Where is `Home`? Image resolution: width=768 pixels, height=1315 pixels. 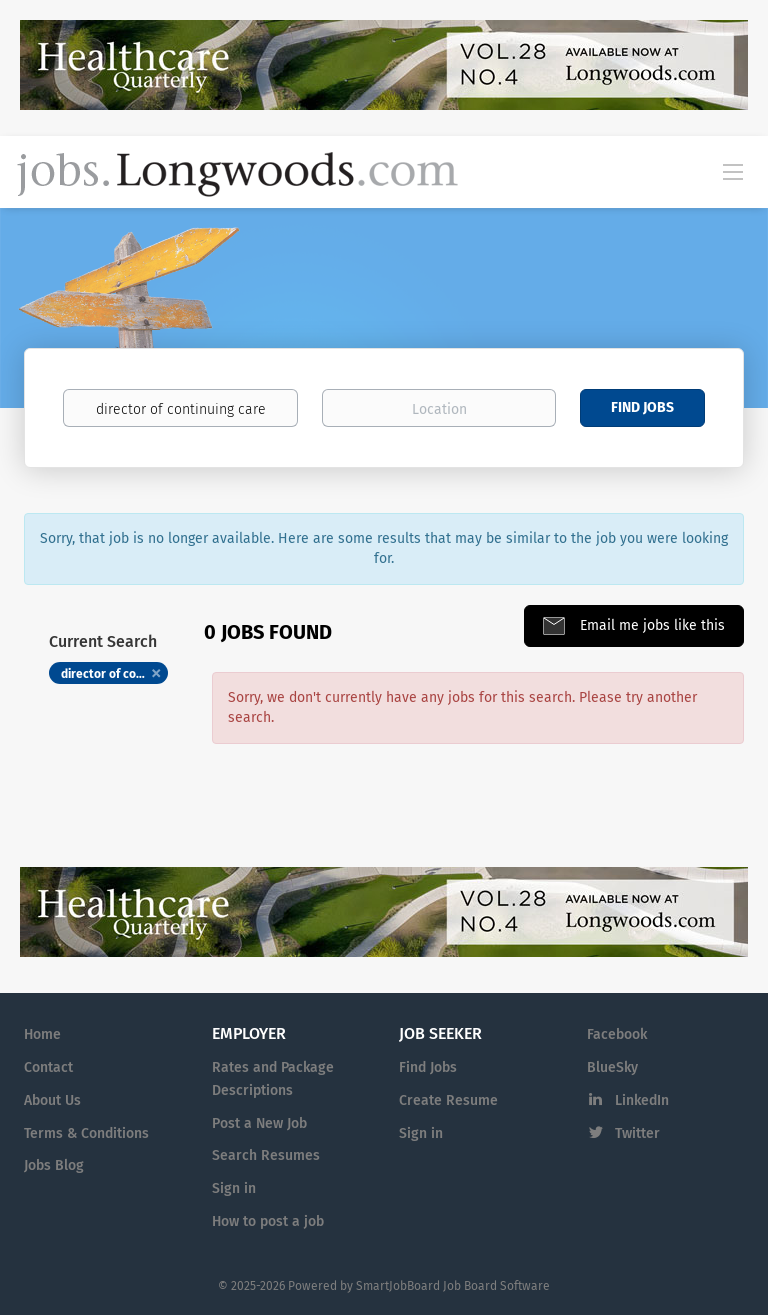 Home is located at coordinates (42, 1034).